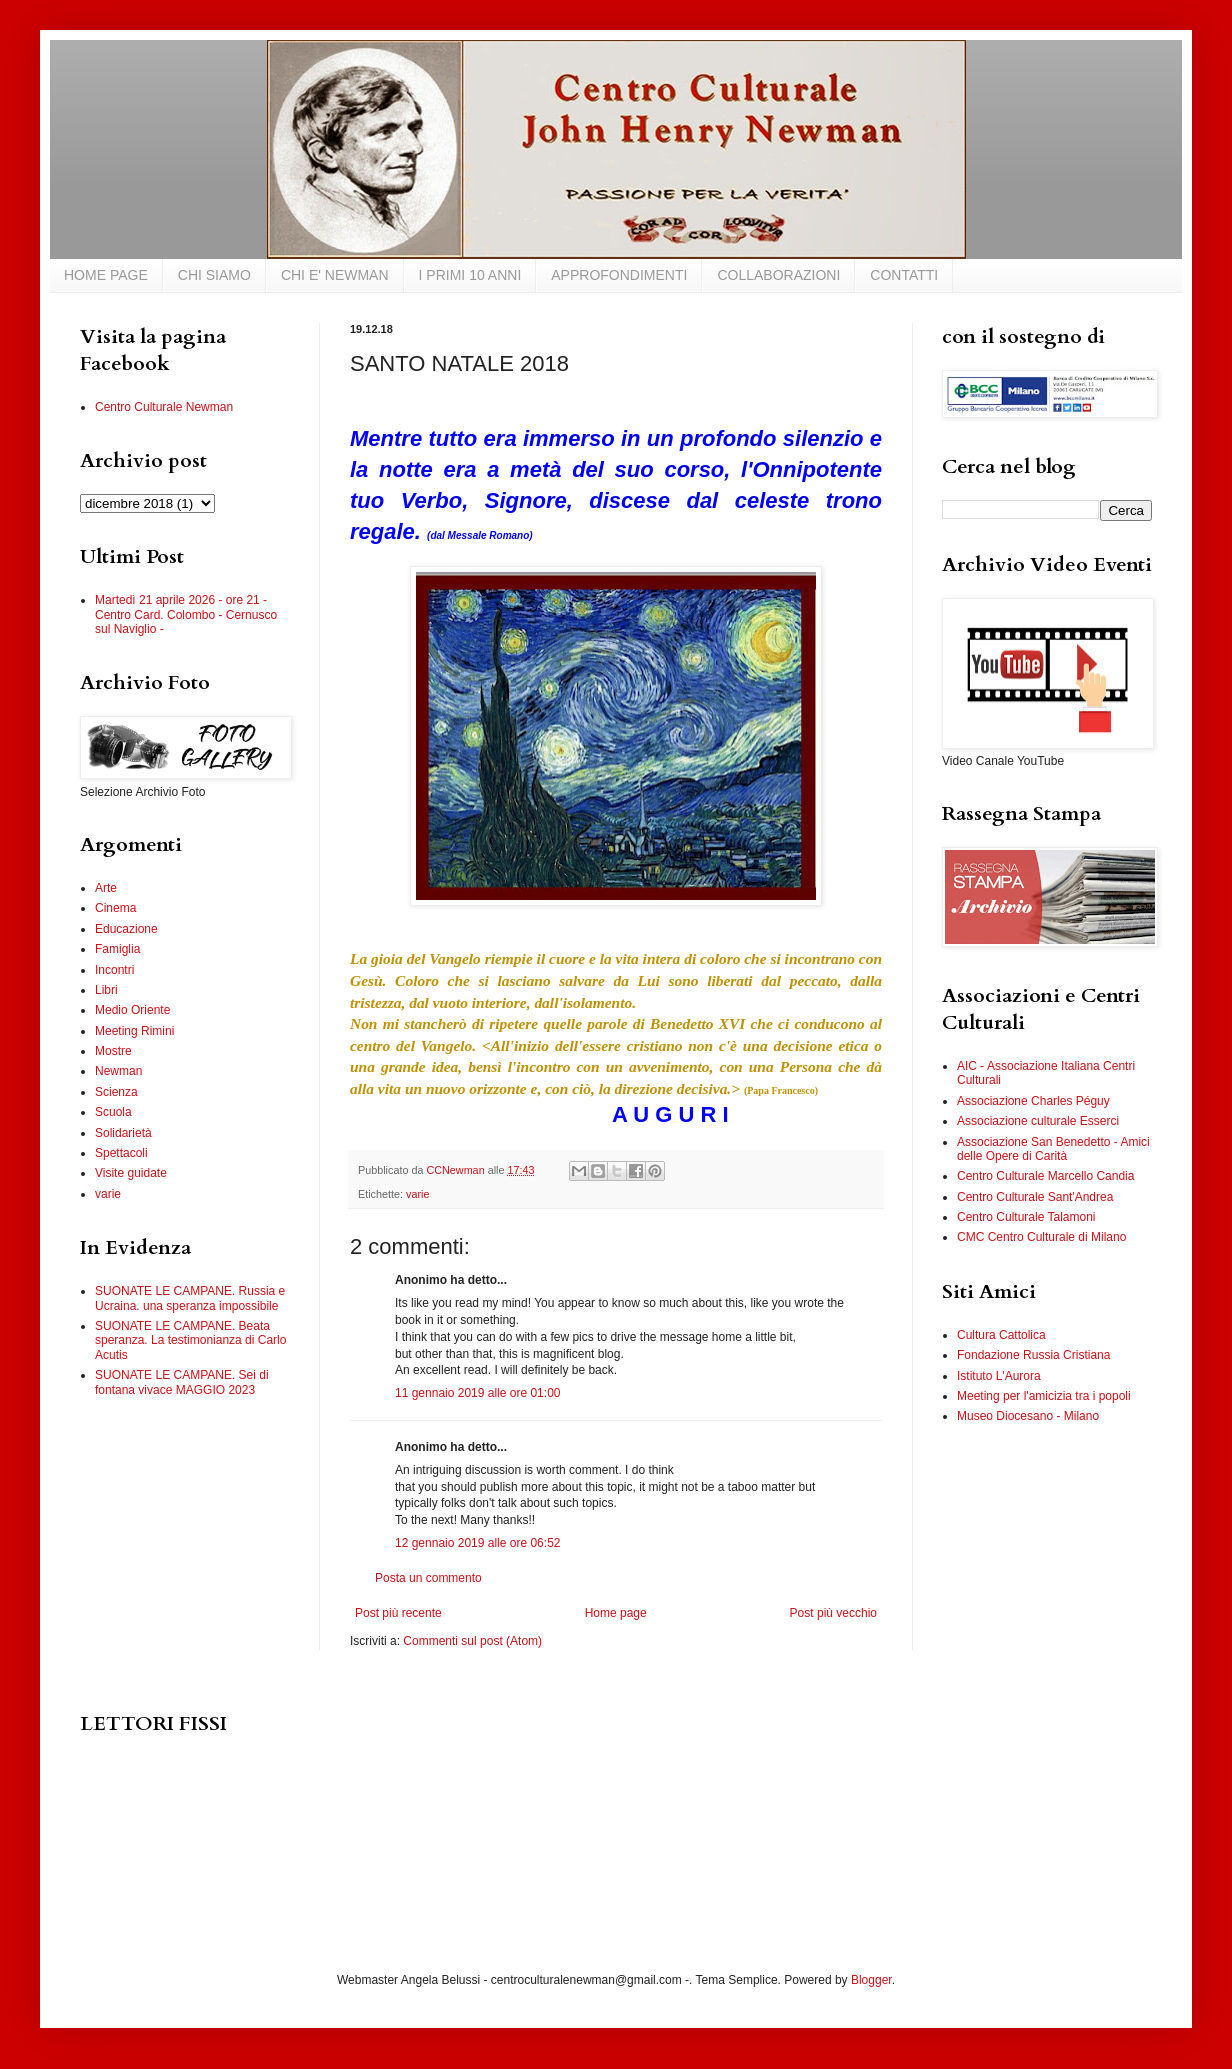 The image size is (1232, 2069). Describe the element at coordinates (619, 275) in the screenshot. I see `APPROFONDIMENTI` at that location.